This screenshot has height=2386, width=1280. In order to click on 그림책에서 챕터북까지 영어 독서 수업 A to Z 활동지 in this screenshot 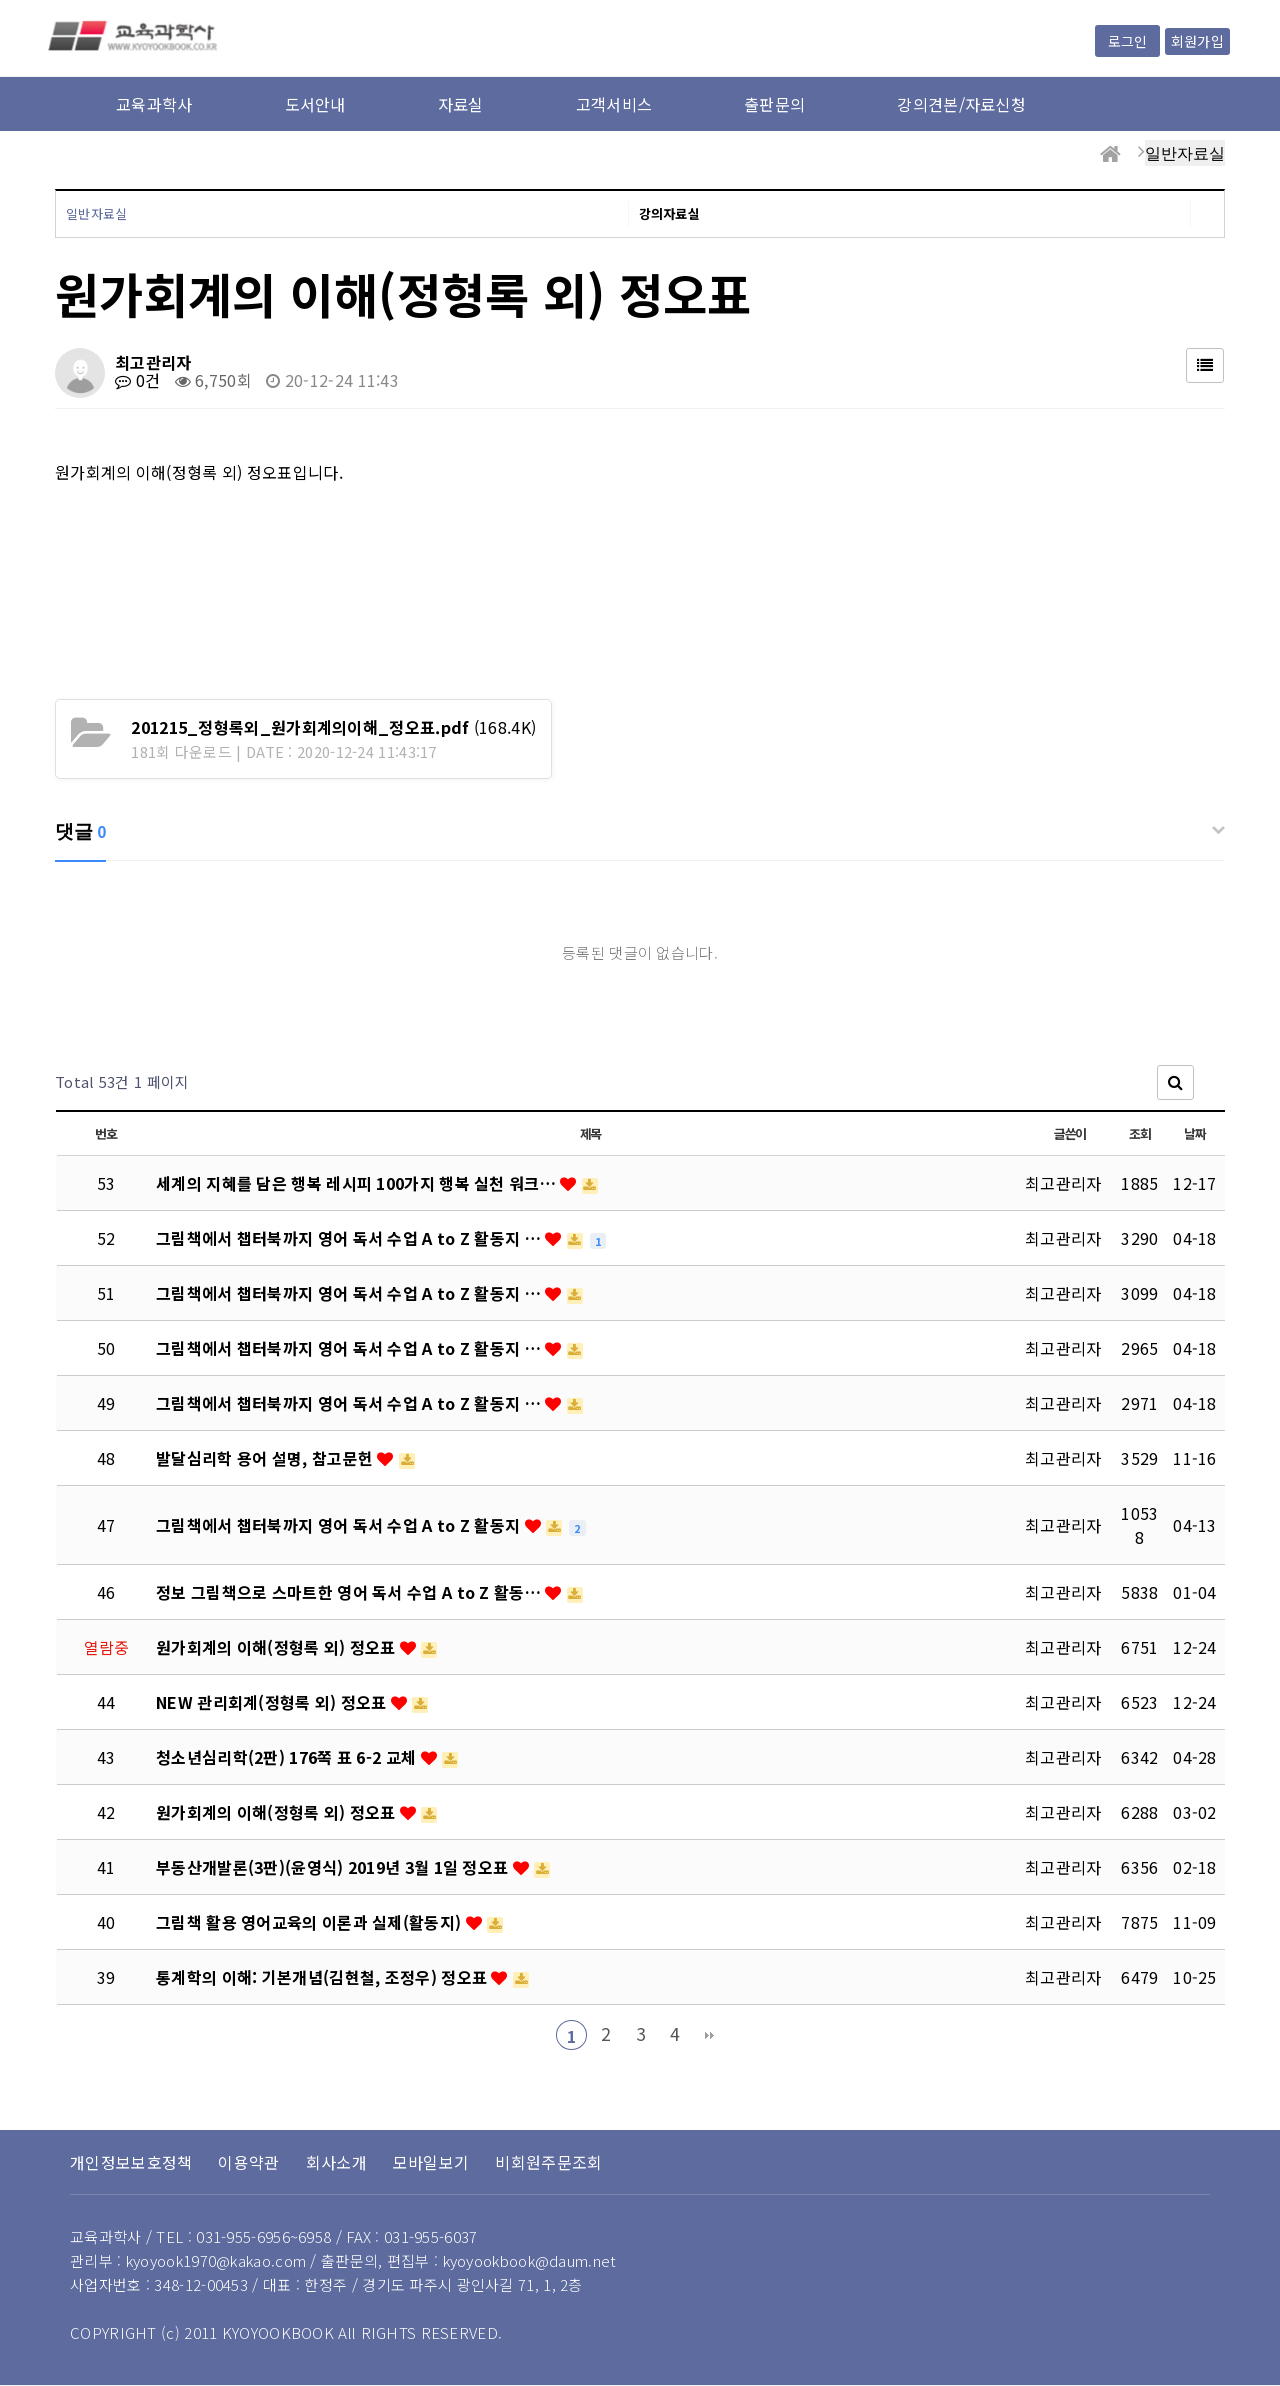, I will do `click(340, 1525)`.